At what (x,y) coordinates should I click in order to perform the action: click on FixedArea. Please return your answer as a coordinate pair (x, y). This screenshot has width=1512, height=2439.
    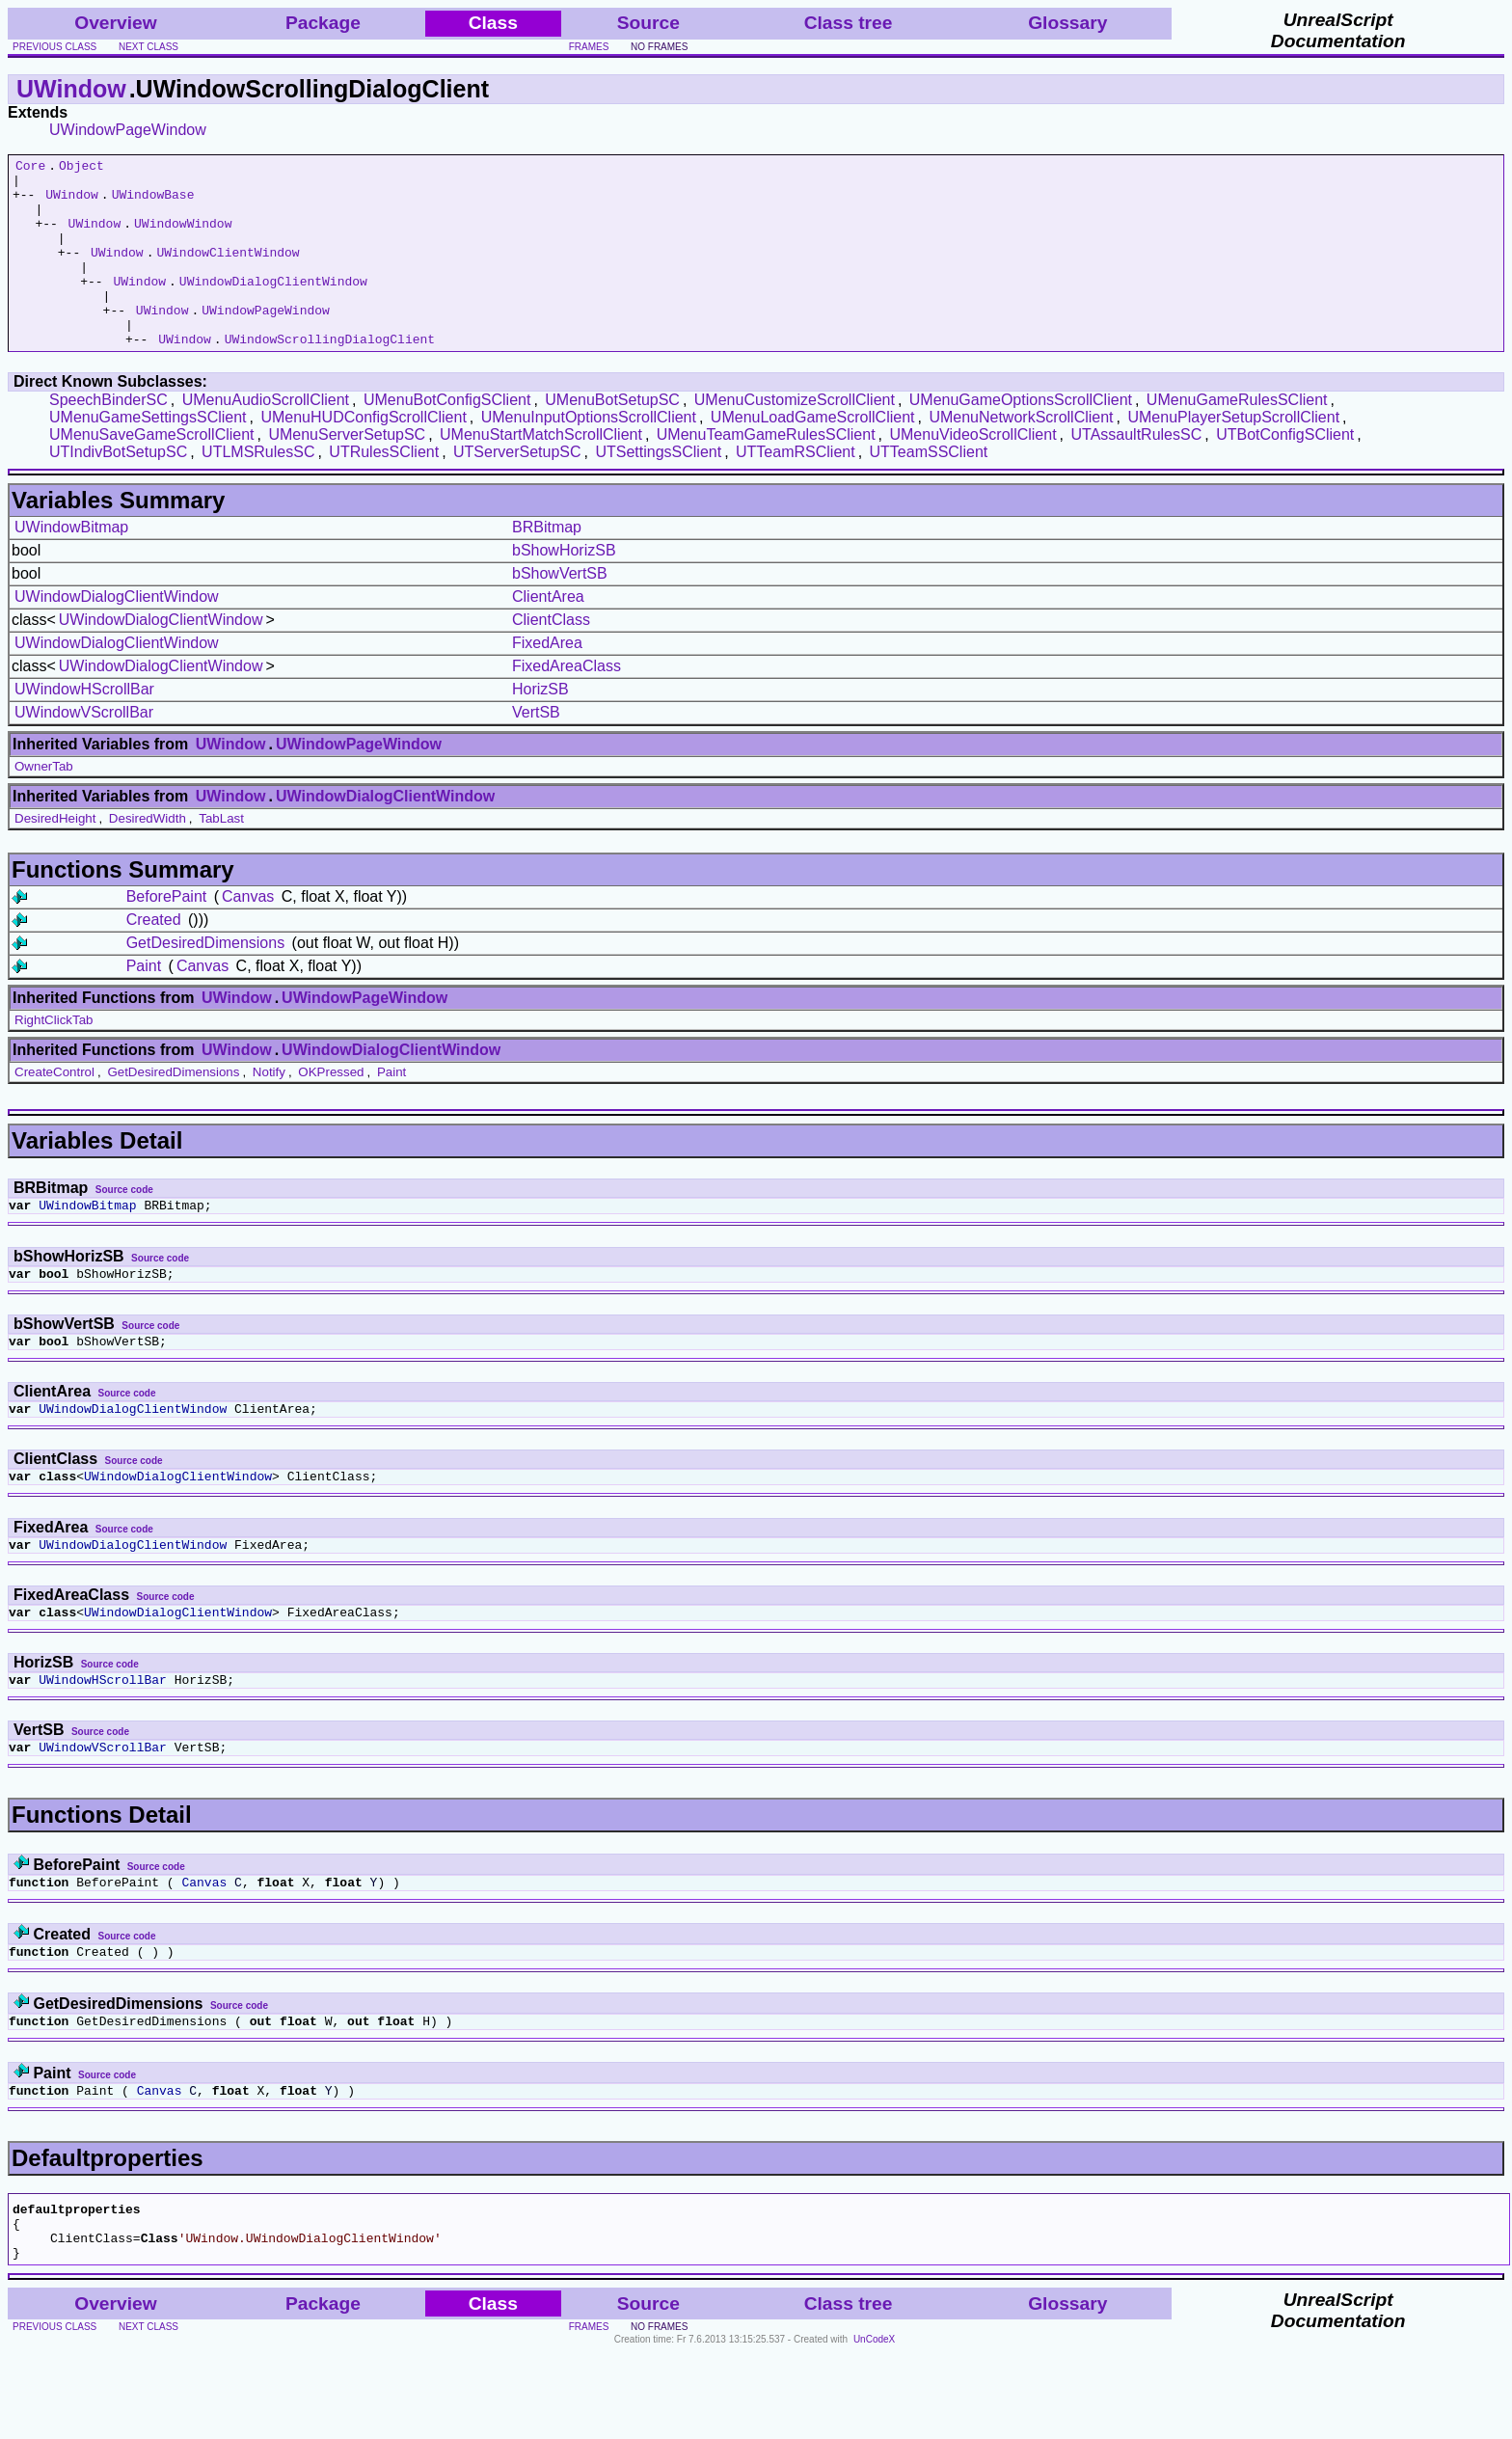
    Looking at the image, I should click on (547, 680).